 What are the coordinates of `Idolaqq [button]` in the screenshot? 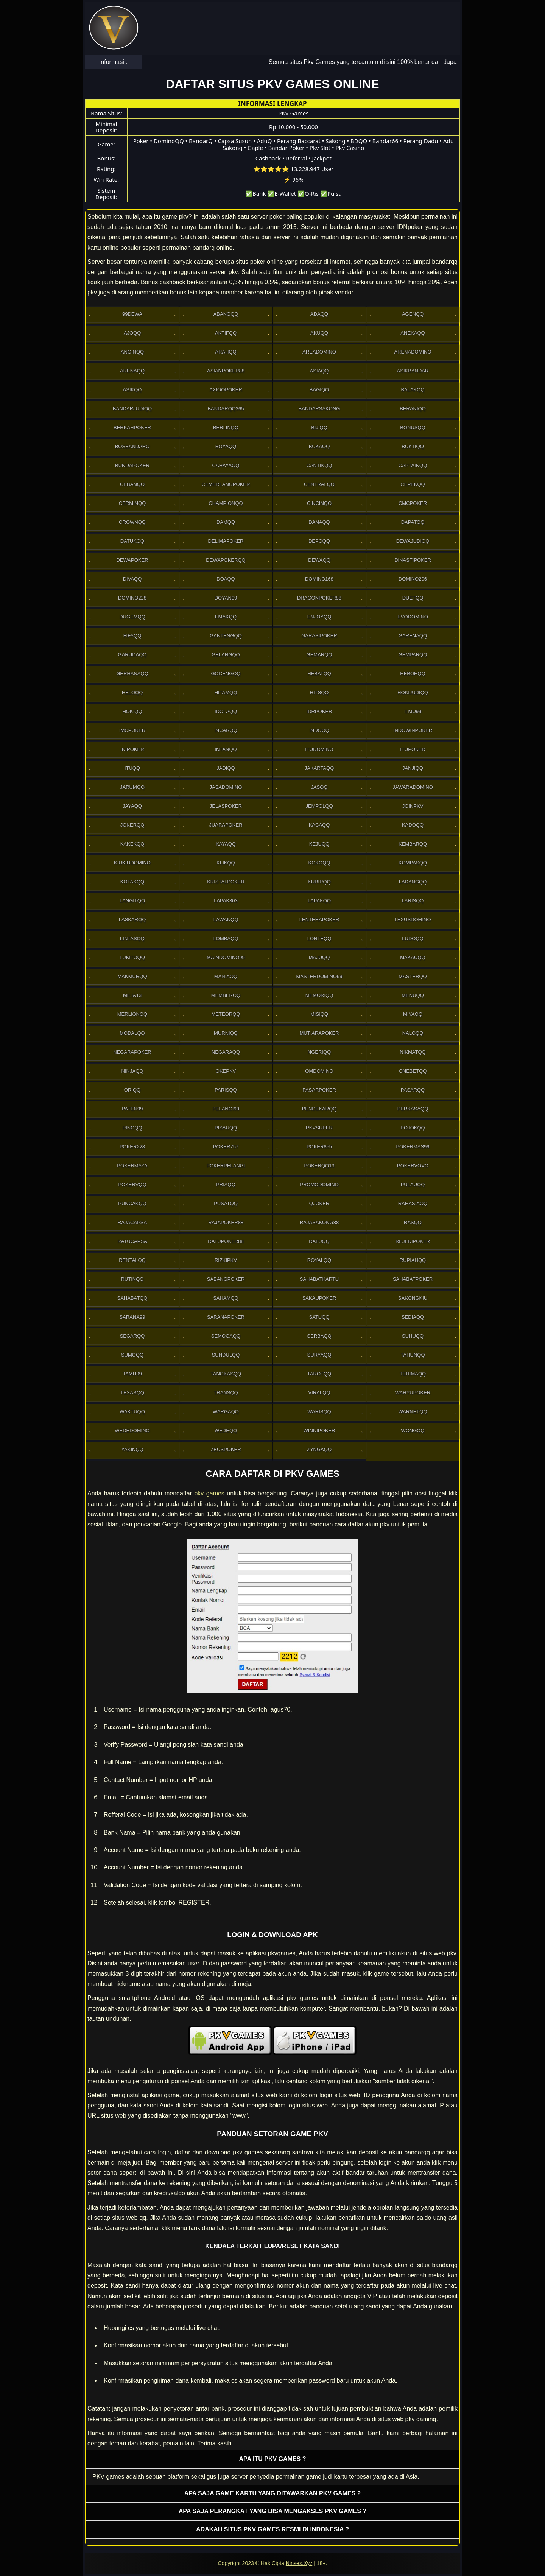 It's located at (226, 711).